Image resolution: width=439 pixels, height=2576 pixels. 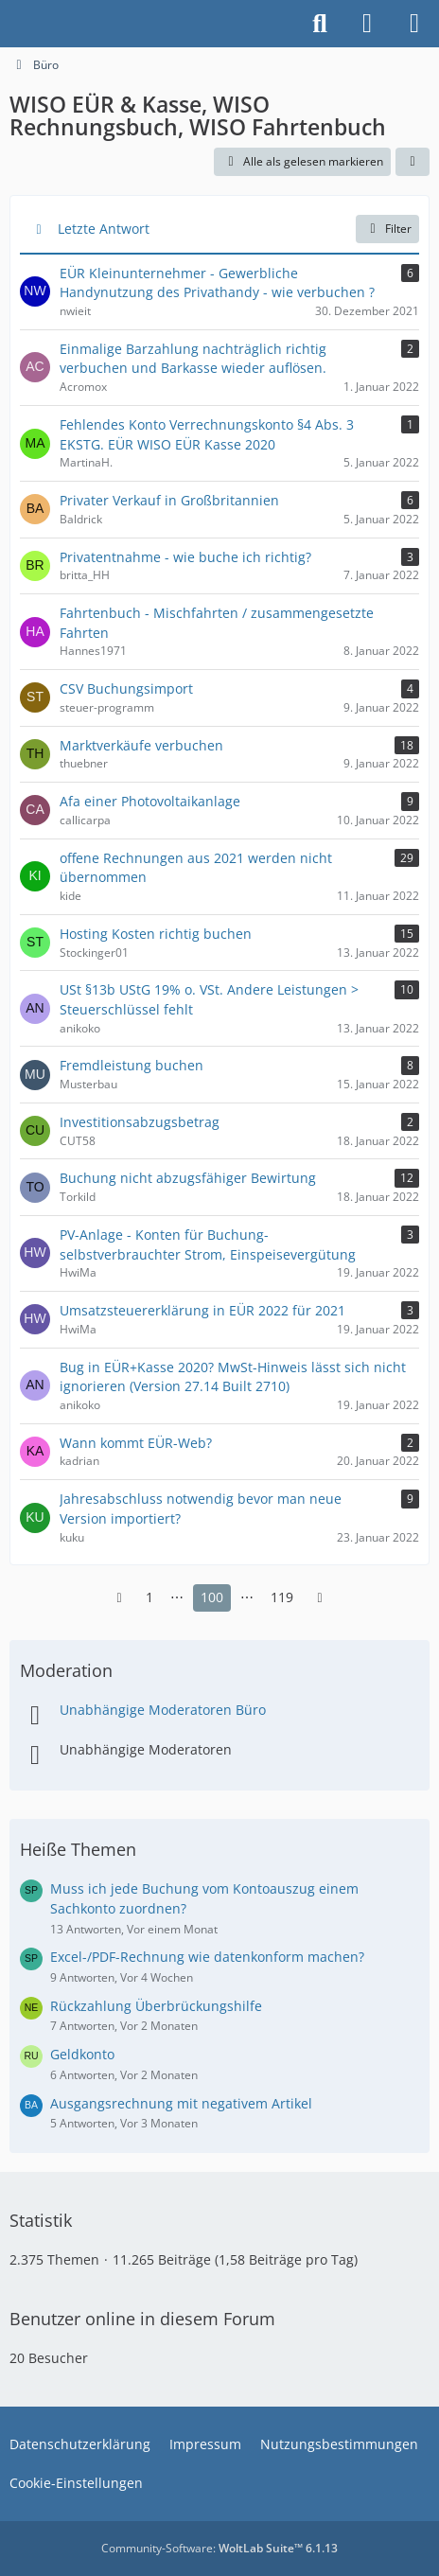 I want to click on Rückzahlung Überbrückungshilfe, so click(x=156, y=2006).